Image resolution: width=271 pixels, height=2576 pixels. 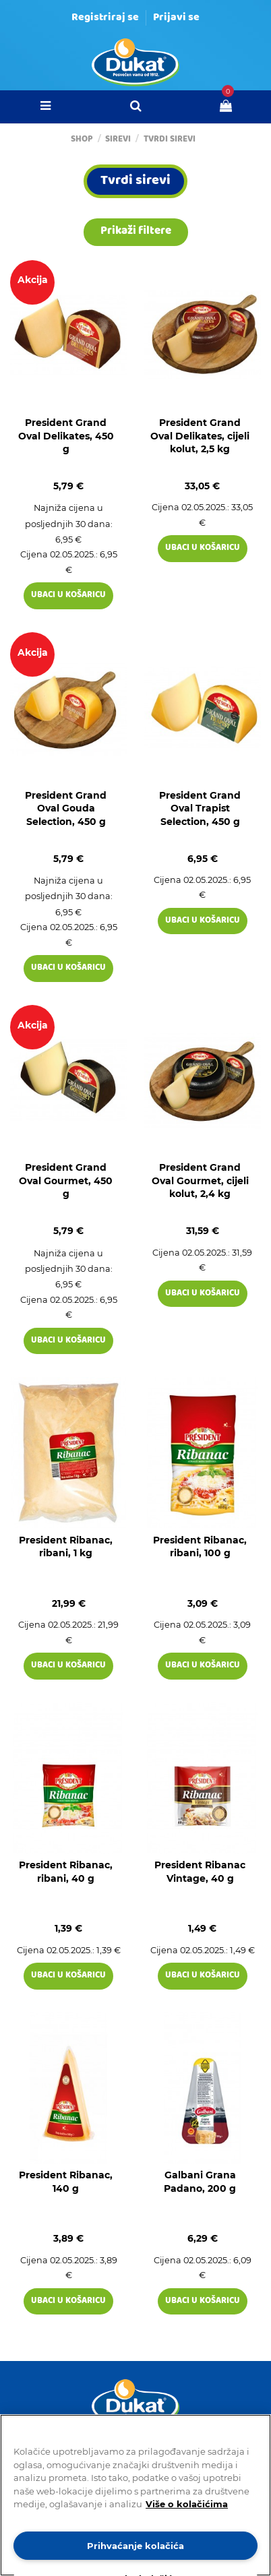 I want to click on Galbani Grana Padano, 200 g, so click(x=200, y=2182).